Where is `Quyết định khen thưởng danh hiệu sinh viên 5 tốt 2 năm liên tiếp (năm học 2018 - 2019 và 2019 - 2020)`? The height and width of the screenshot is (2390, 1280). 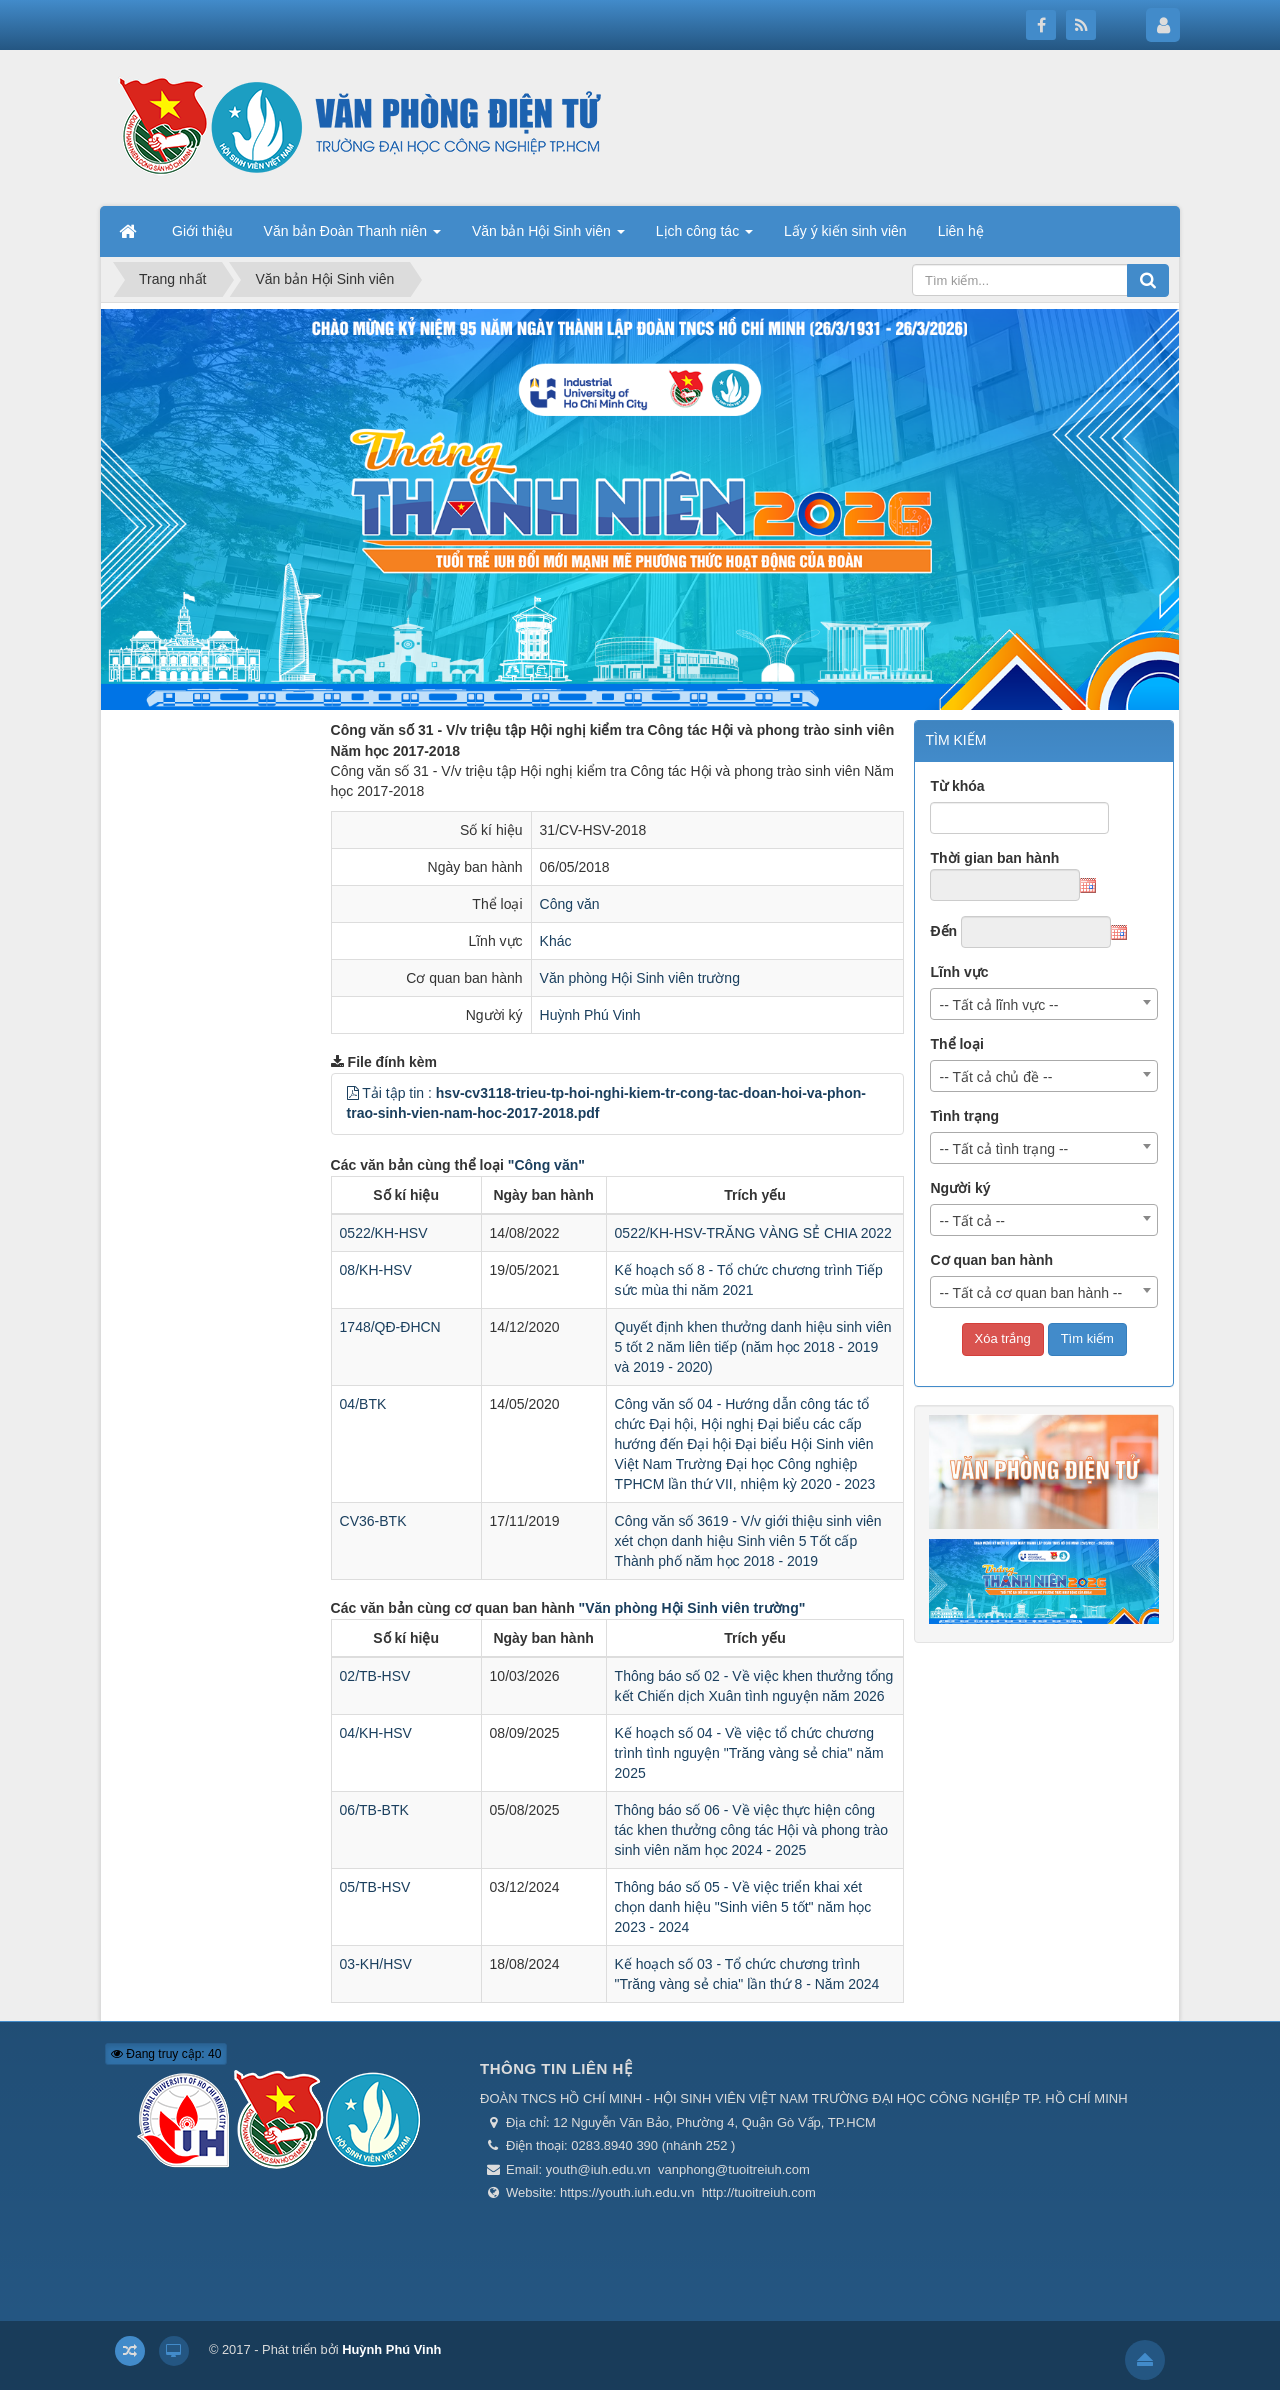 Quyết định khen thưởng danh hiệu sinh viên 5 tốt 2 năm liên tiếp (năm học 2018 - 2019 và 2019 - 2020) is located at coordinates (753, 1347).